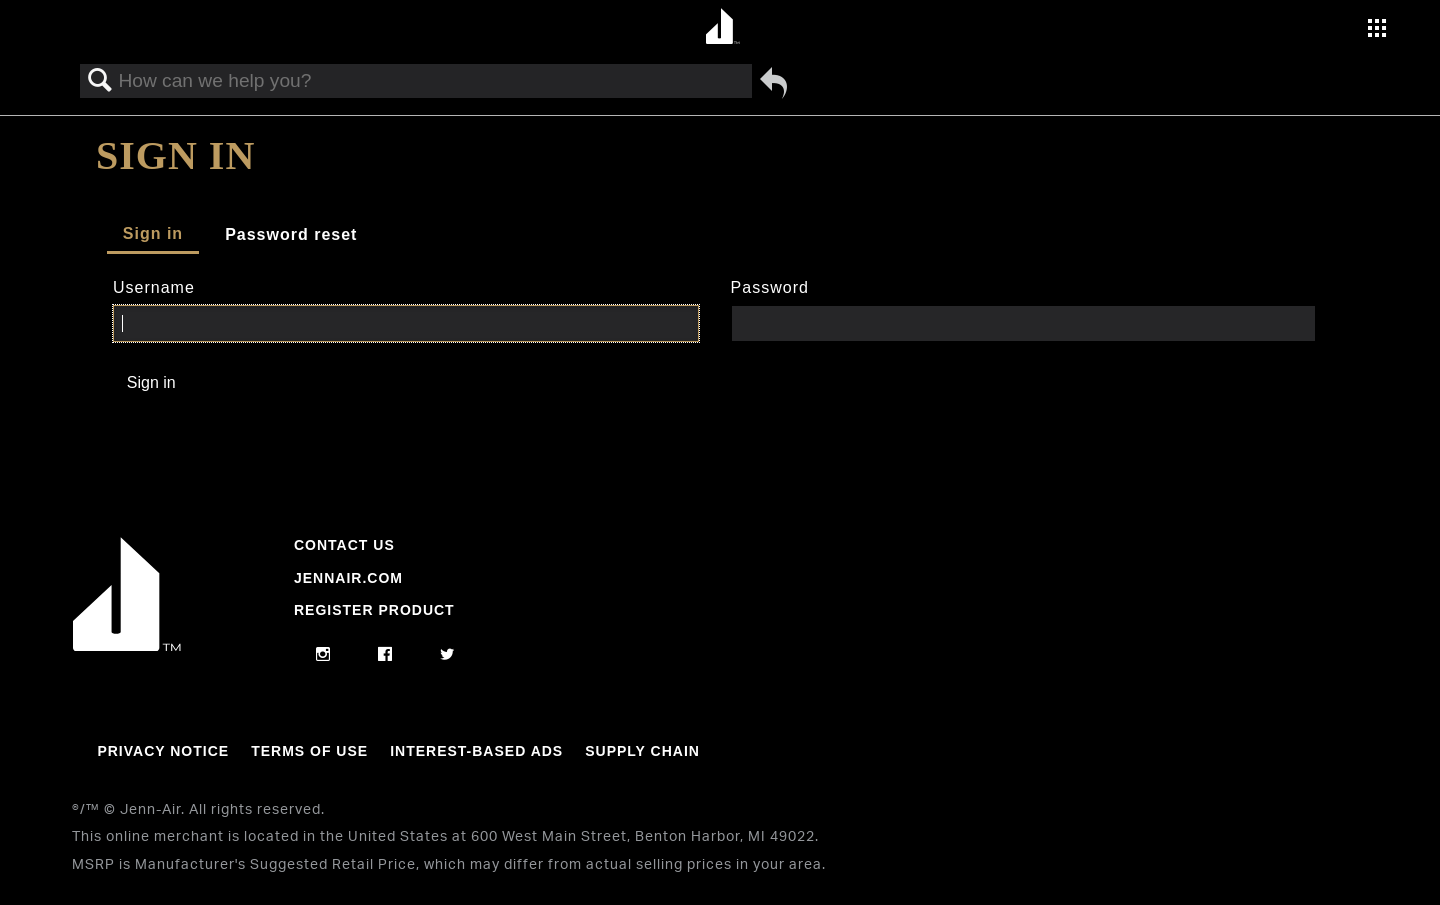 The height and width of the screenshot is (905, 1440). Describe the element at coordinates (100, 81) in the screenshot. I see `Search` at that location.